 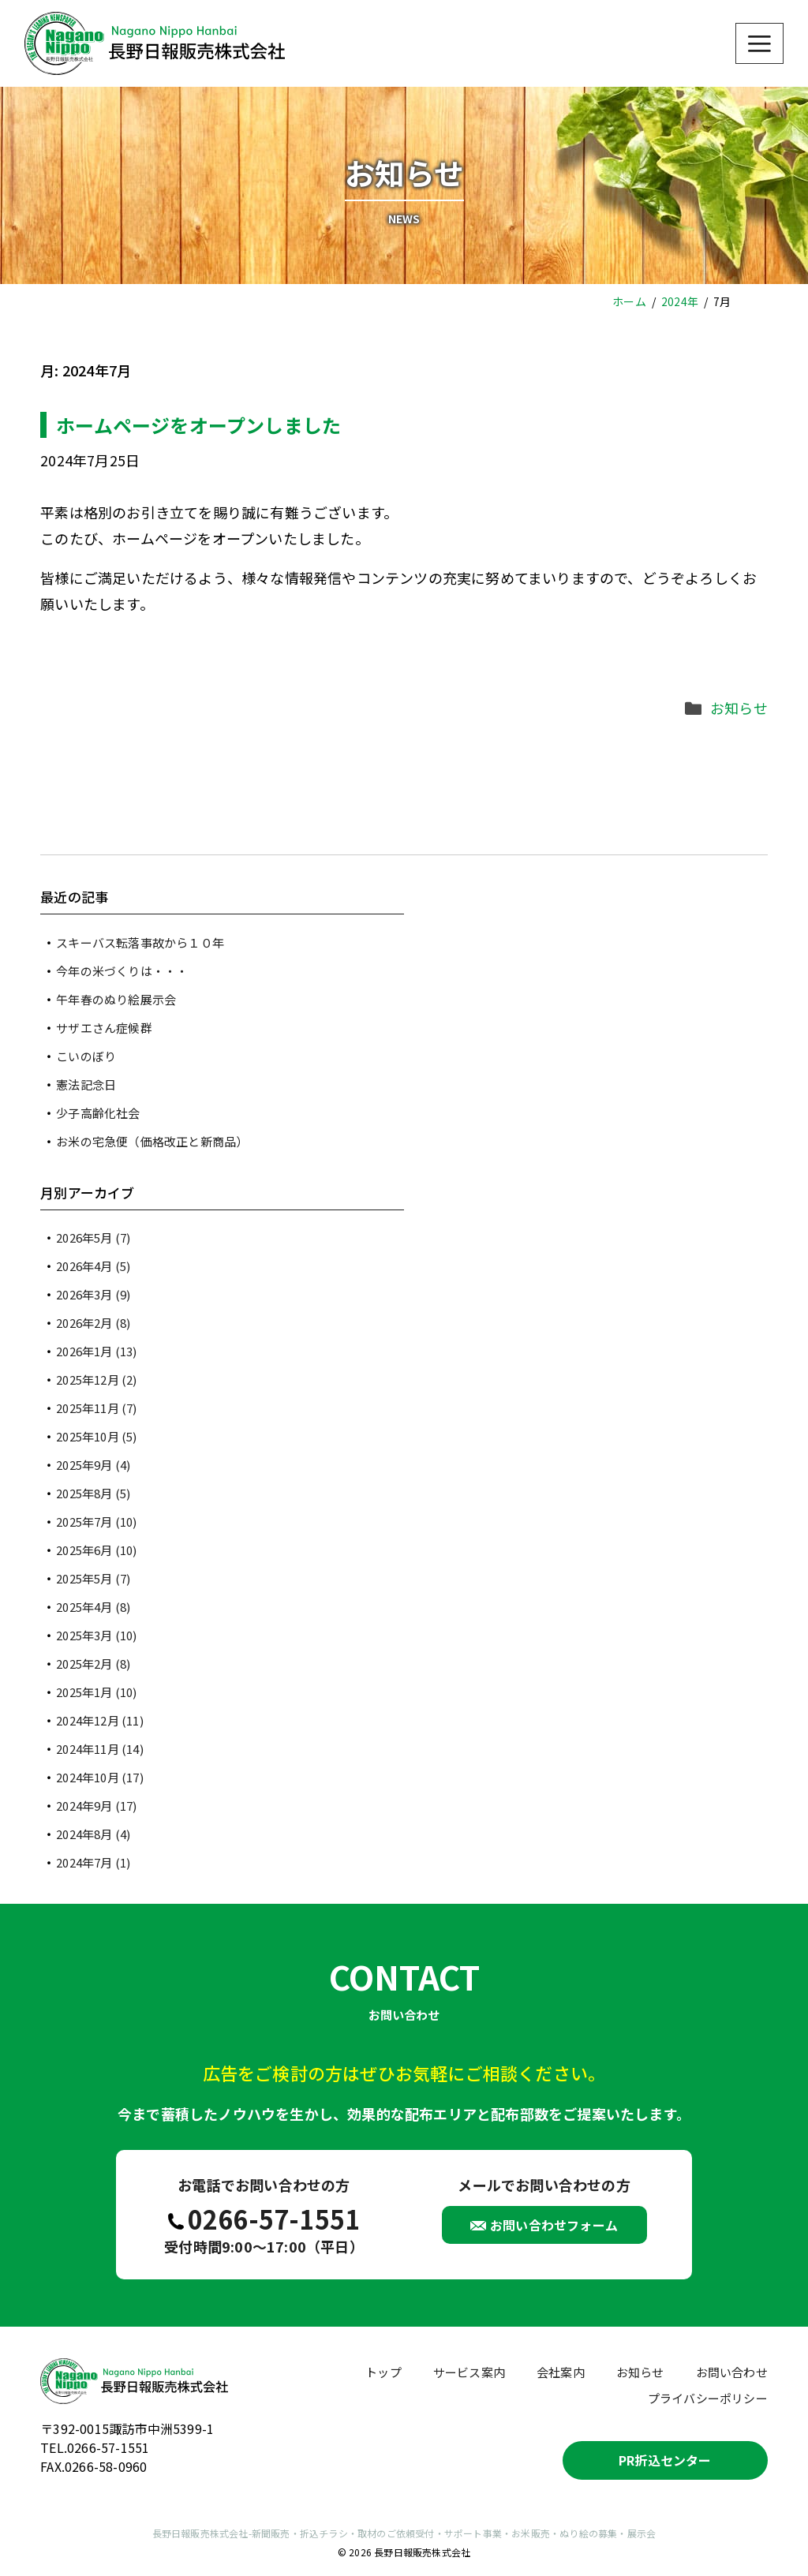 What do you see at coordinates (96, 1351) in the screenshot?
I see `2026年1月` at bounding box center [96, 1351].